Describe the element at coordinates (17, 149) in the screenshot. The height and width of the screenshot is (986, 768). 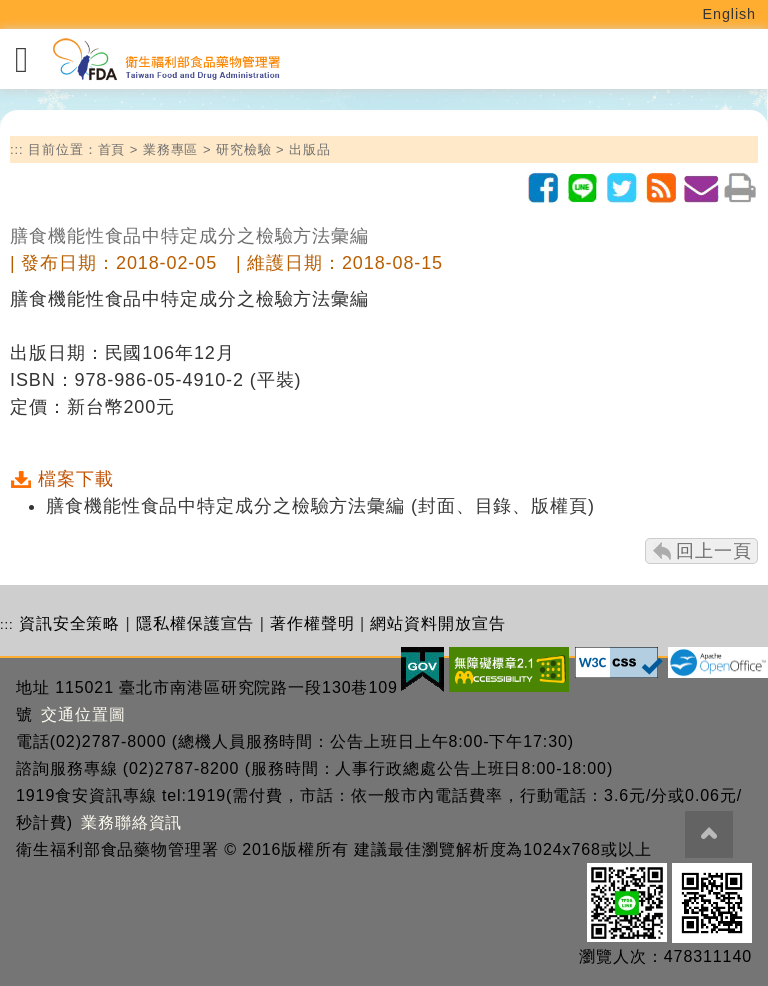
I see `:::` at that location.